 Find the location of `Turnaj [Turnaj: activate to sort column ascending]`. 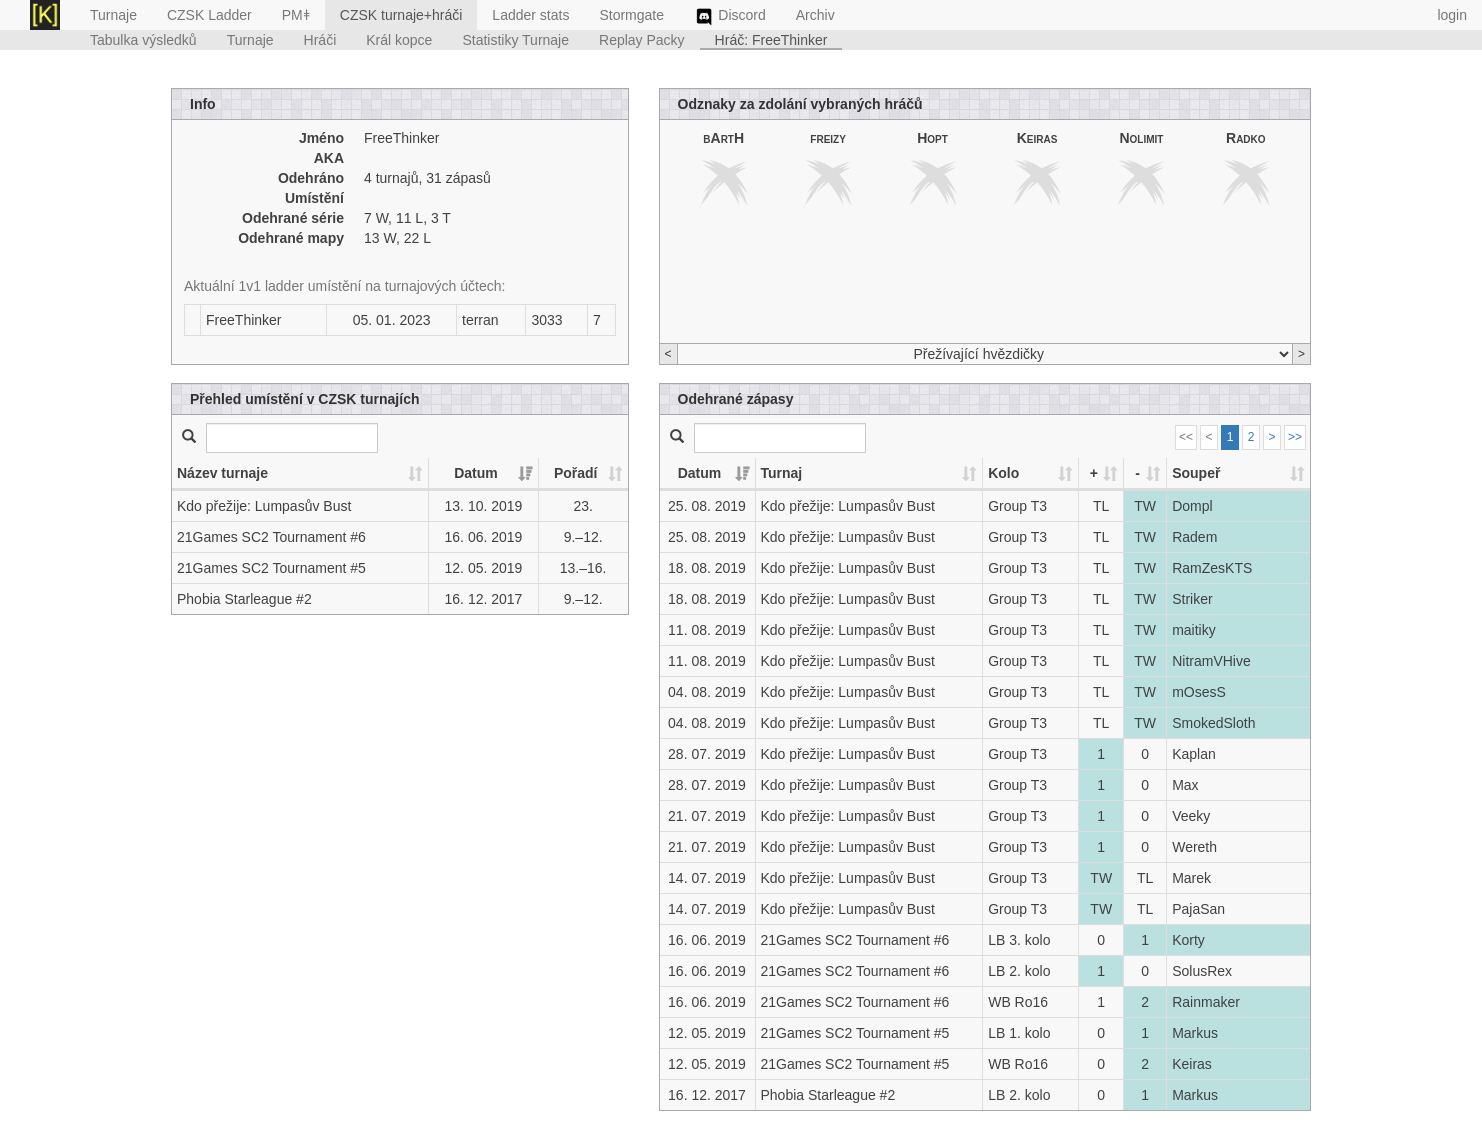

Turnaj [Turnaj: activate to sort column ascending] is located at coordinates (782, 473).